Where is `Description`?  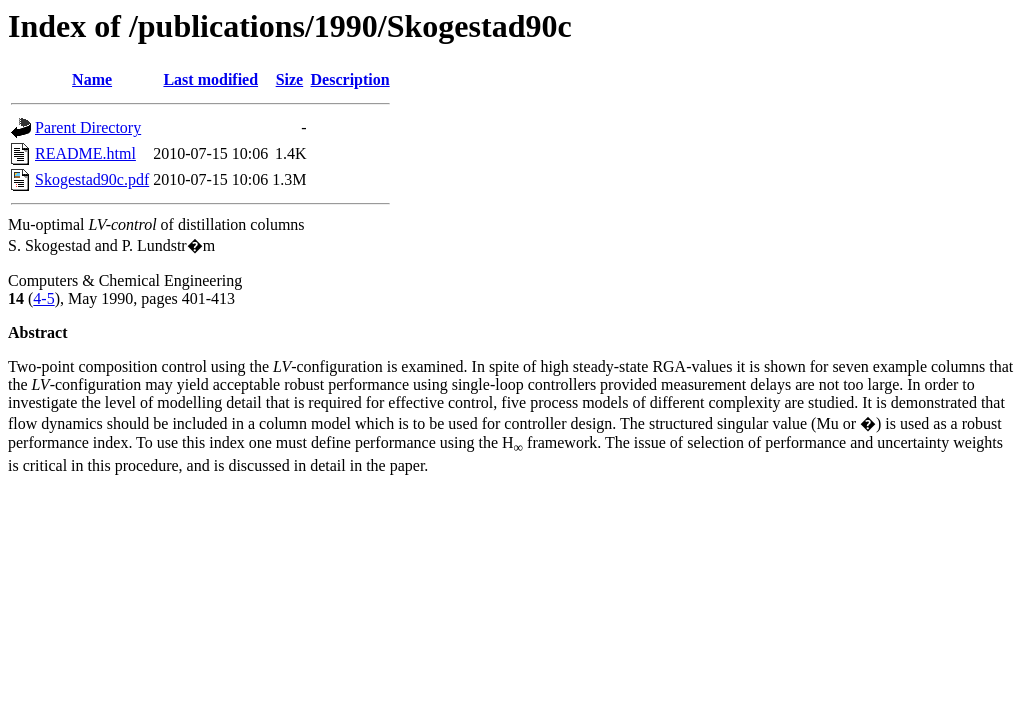 Description is located at coordinates (350, 79).